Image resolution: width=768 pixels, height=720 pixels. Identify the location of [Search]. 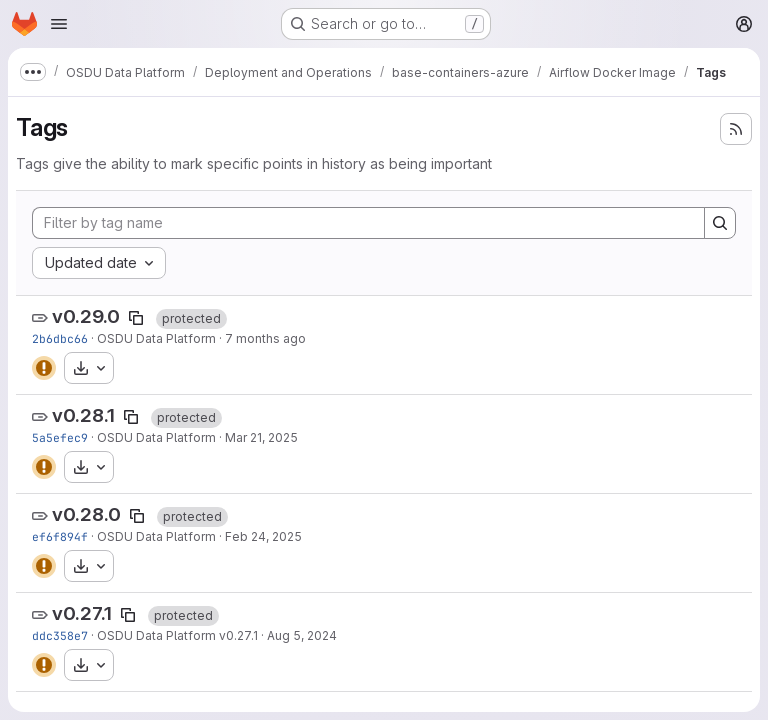
(720, 223).